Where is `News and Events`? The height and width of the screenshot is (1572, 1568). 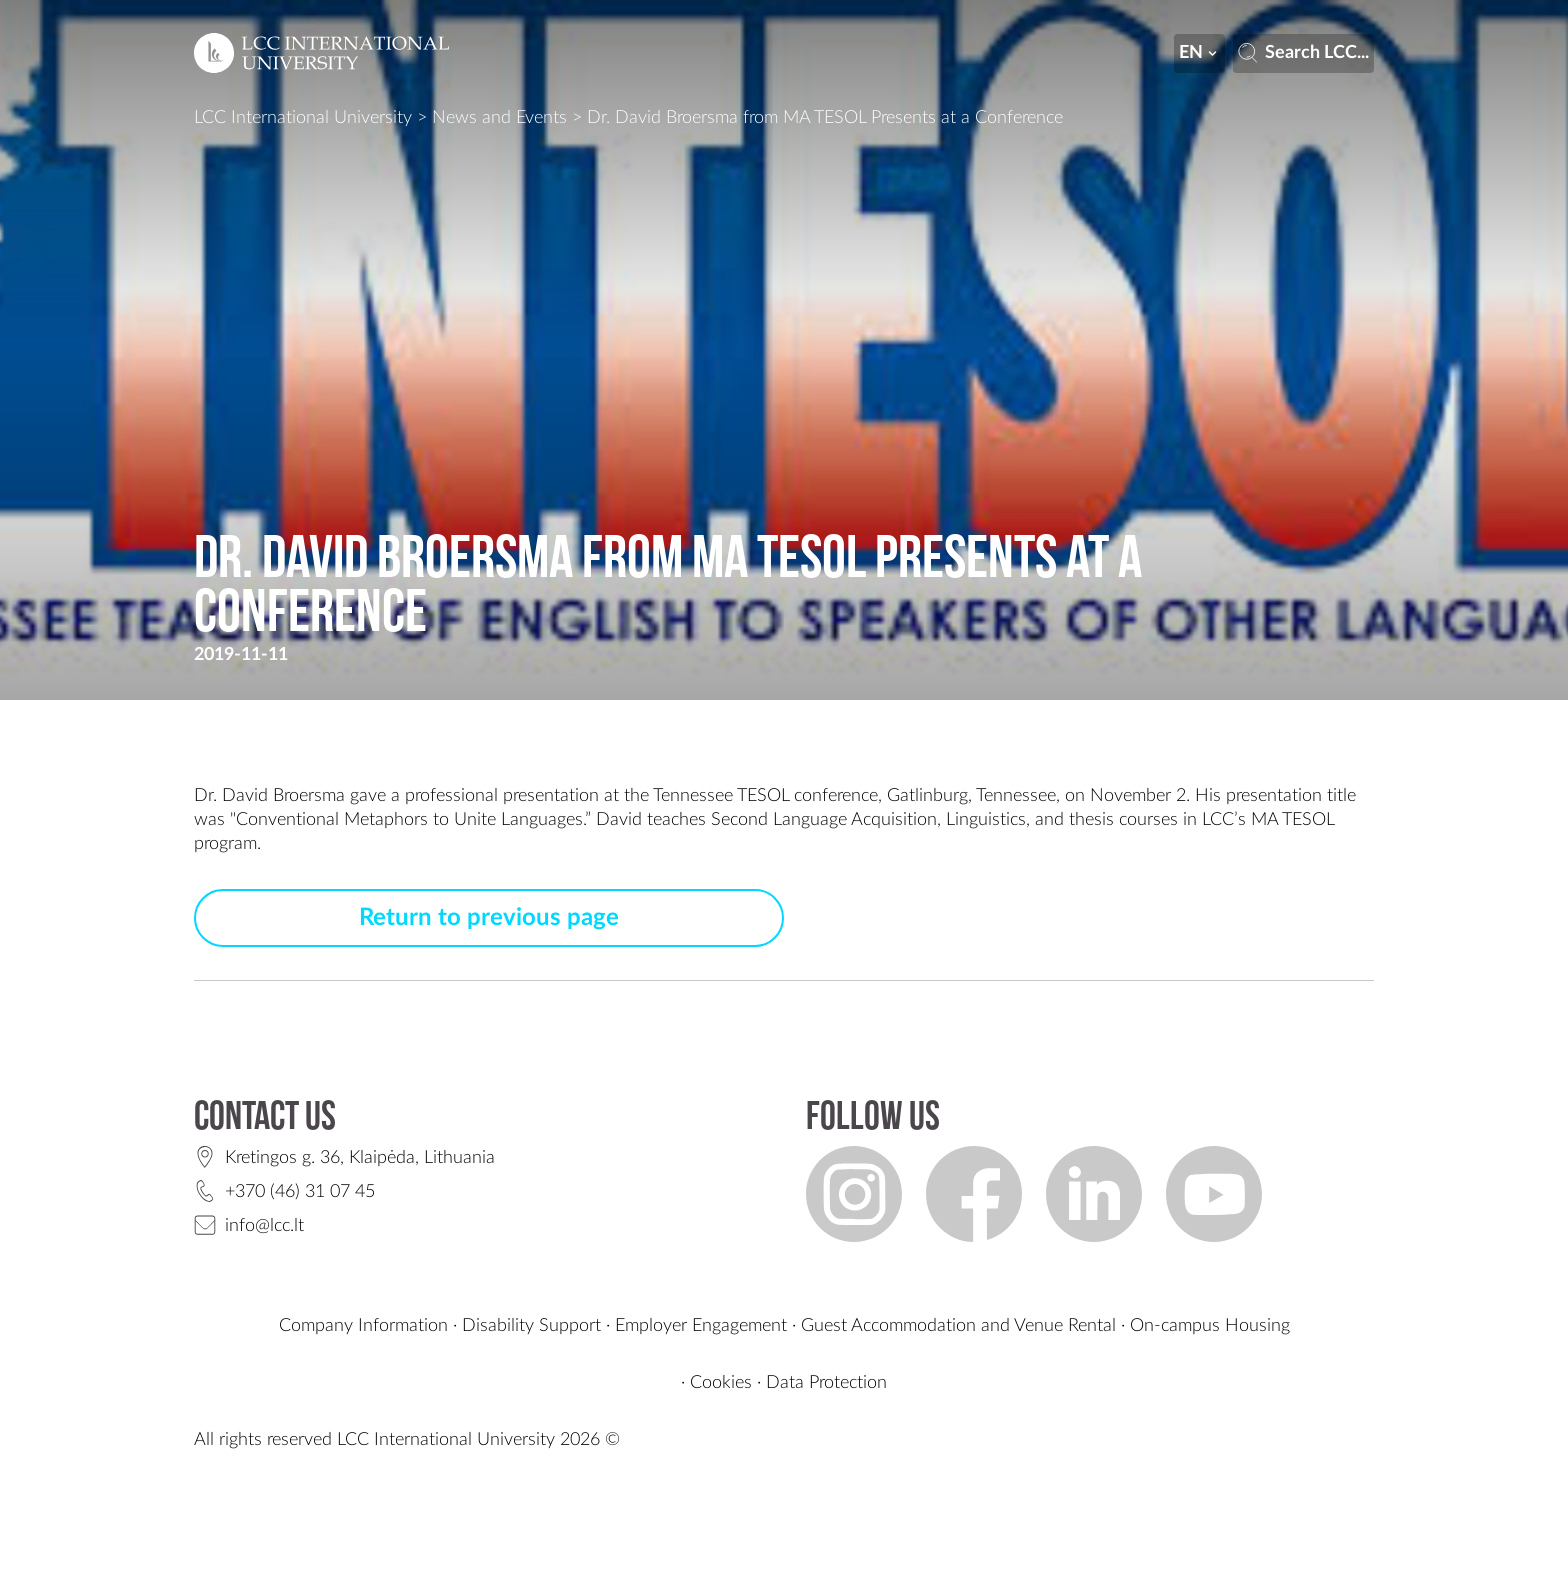 News and Events is located at coordinates (499, 118).